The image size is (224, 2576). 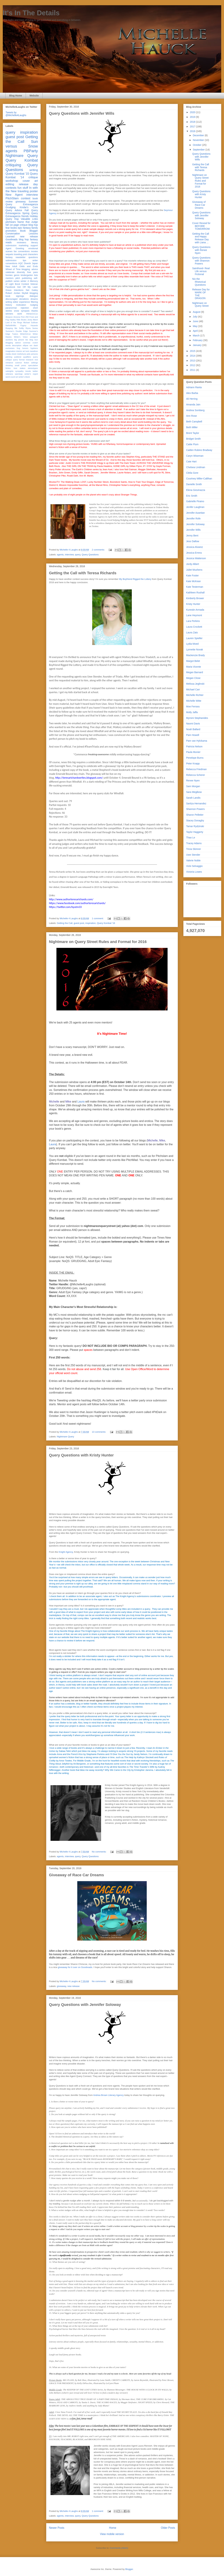 I want to click on 2019, so click(x=193, y=117).